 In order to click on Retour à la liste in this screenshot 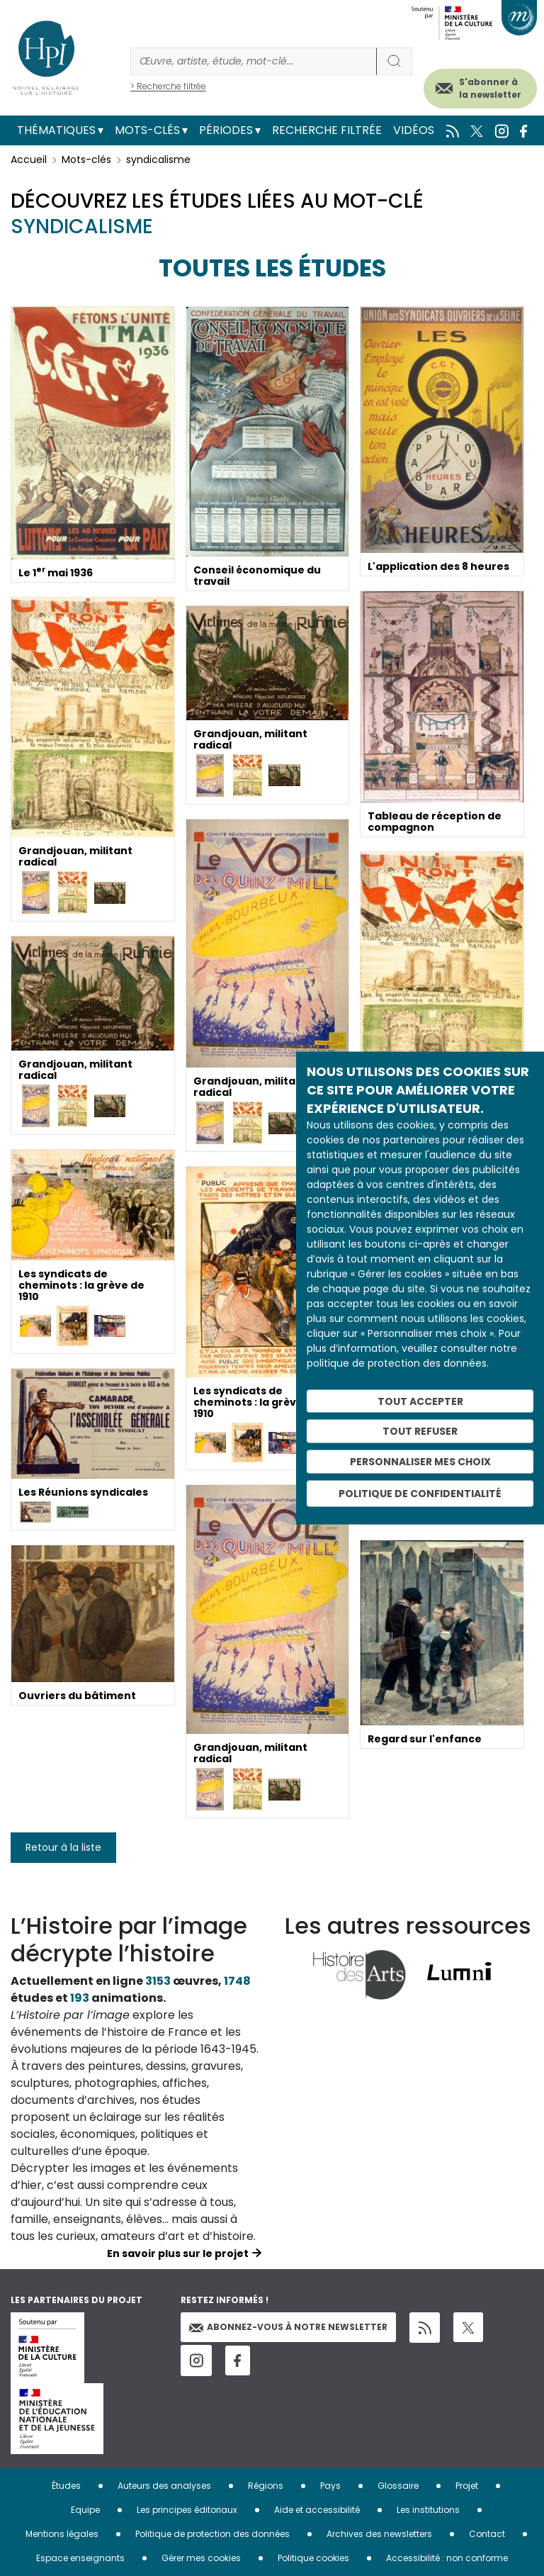, I will do `click(63, 1847)`.